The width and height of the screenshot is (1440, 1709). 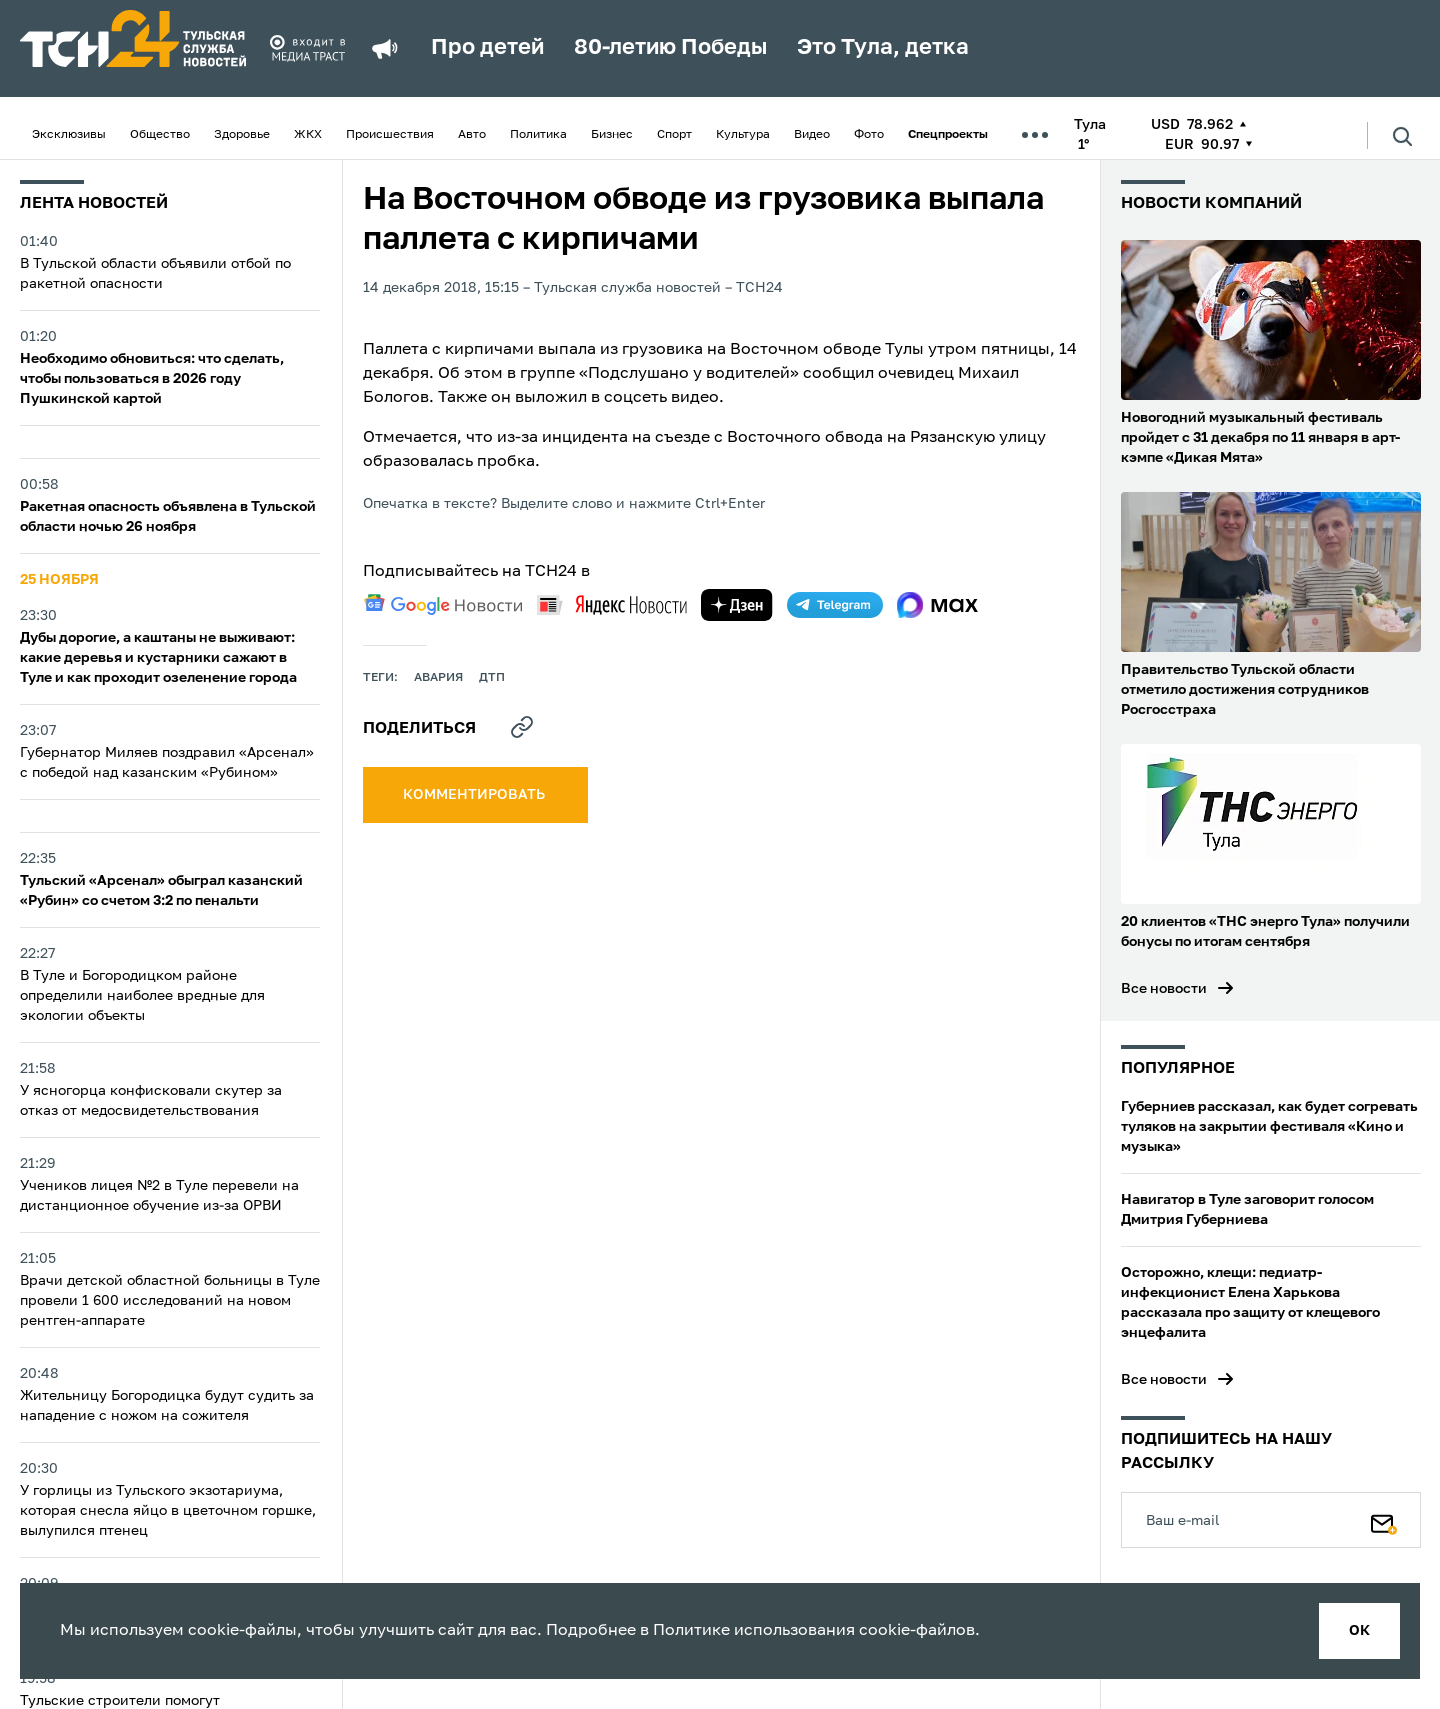 I want to click on Все новости, so click(x=1164, y=989).